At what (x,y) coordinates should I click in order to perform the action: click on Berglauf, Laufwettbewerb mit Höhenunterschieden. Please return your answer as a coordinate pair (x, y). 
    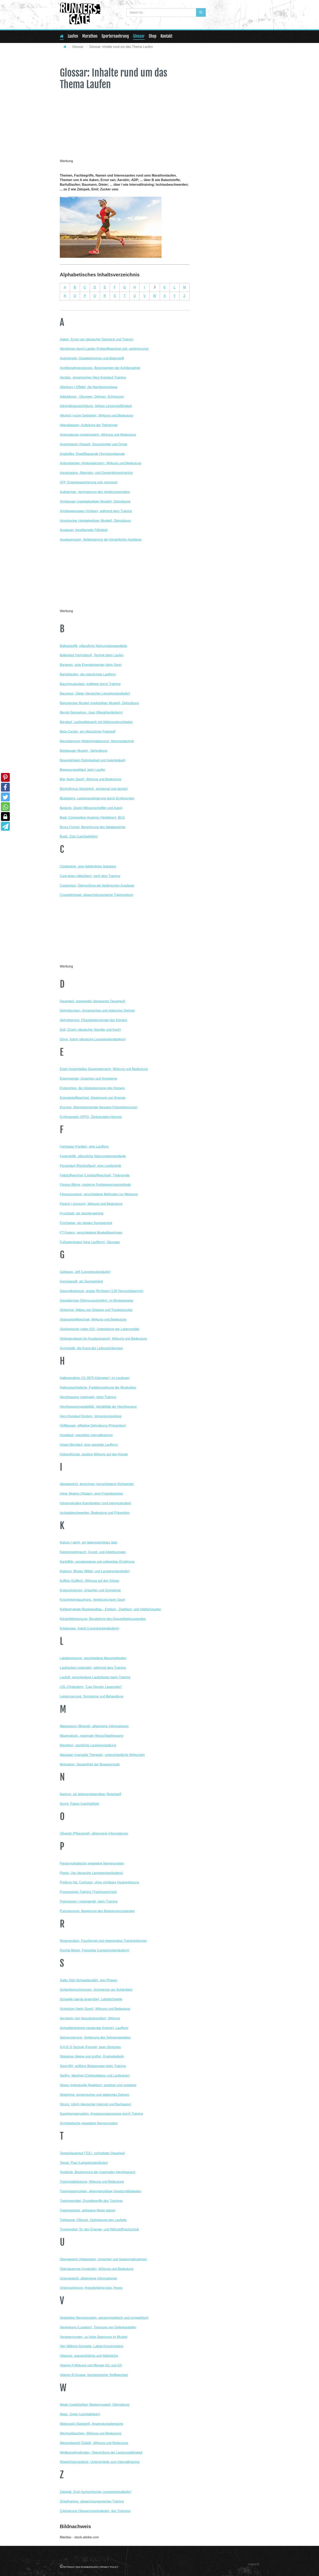
    Looking at the image, I should click on (96, 722).